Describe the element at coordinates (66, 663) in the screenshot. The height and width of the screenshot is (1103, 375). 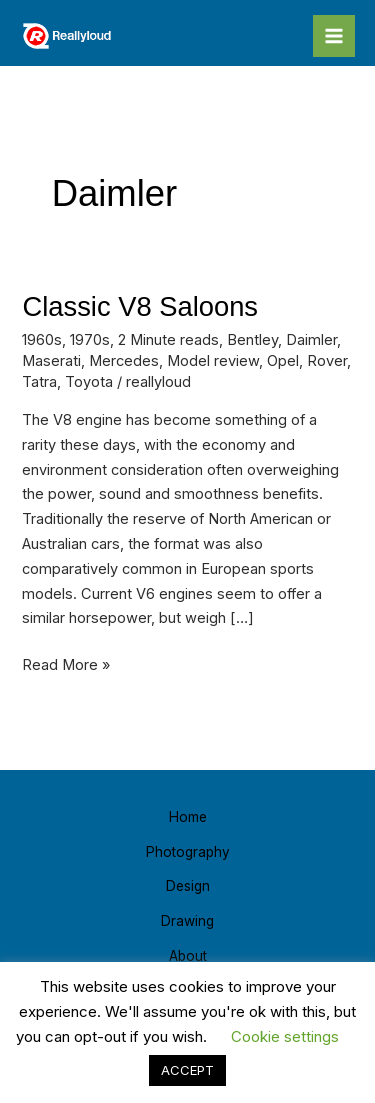
I see `Read More »` at that location.